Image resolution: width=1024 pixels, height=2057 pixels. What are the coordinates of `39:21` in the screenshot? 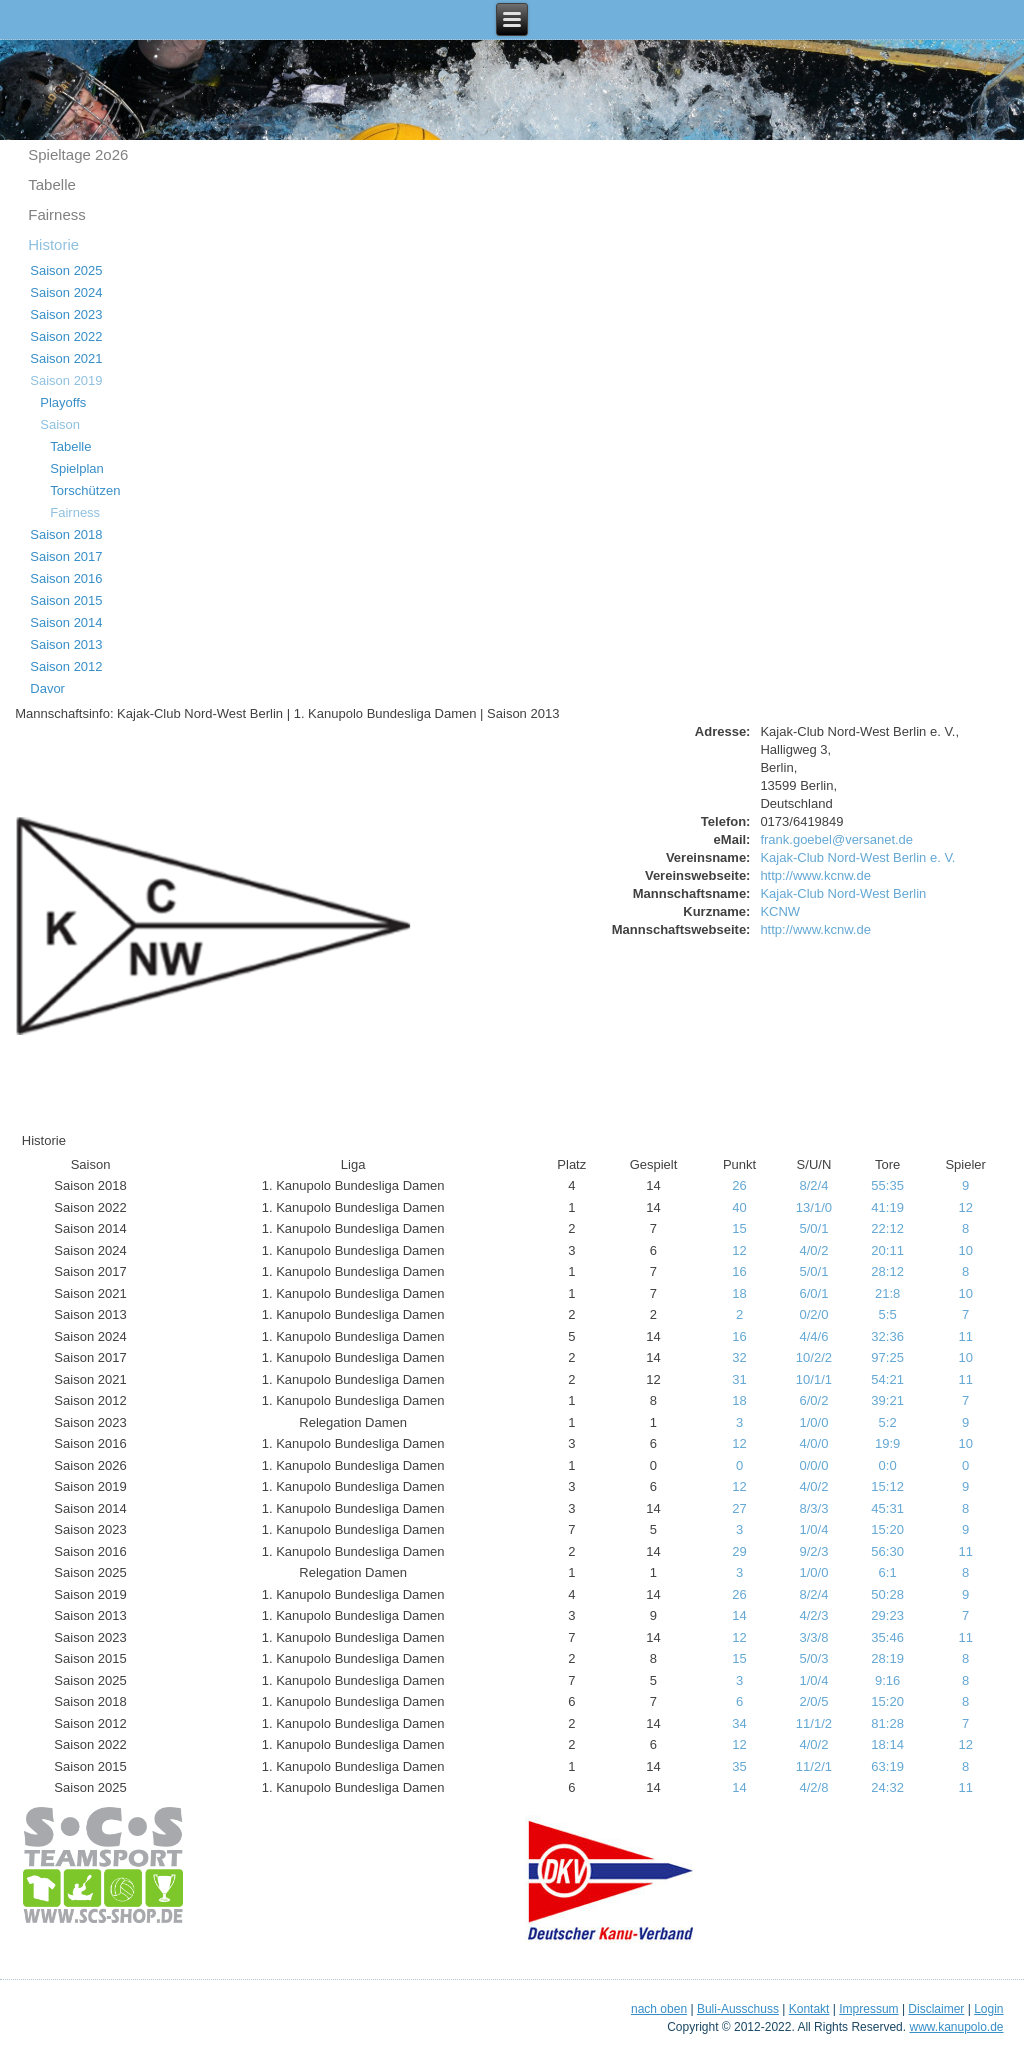 It's located at (887, 1400).